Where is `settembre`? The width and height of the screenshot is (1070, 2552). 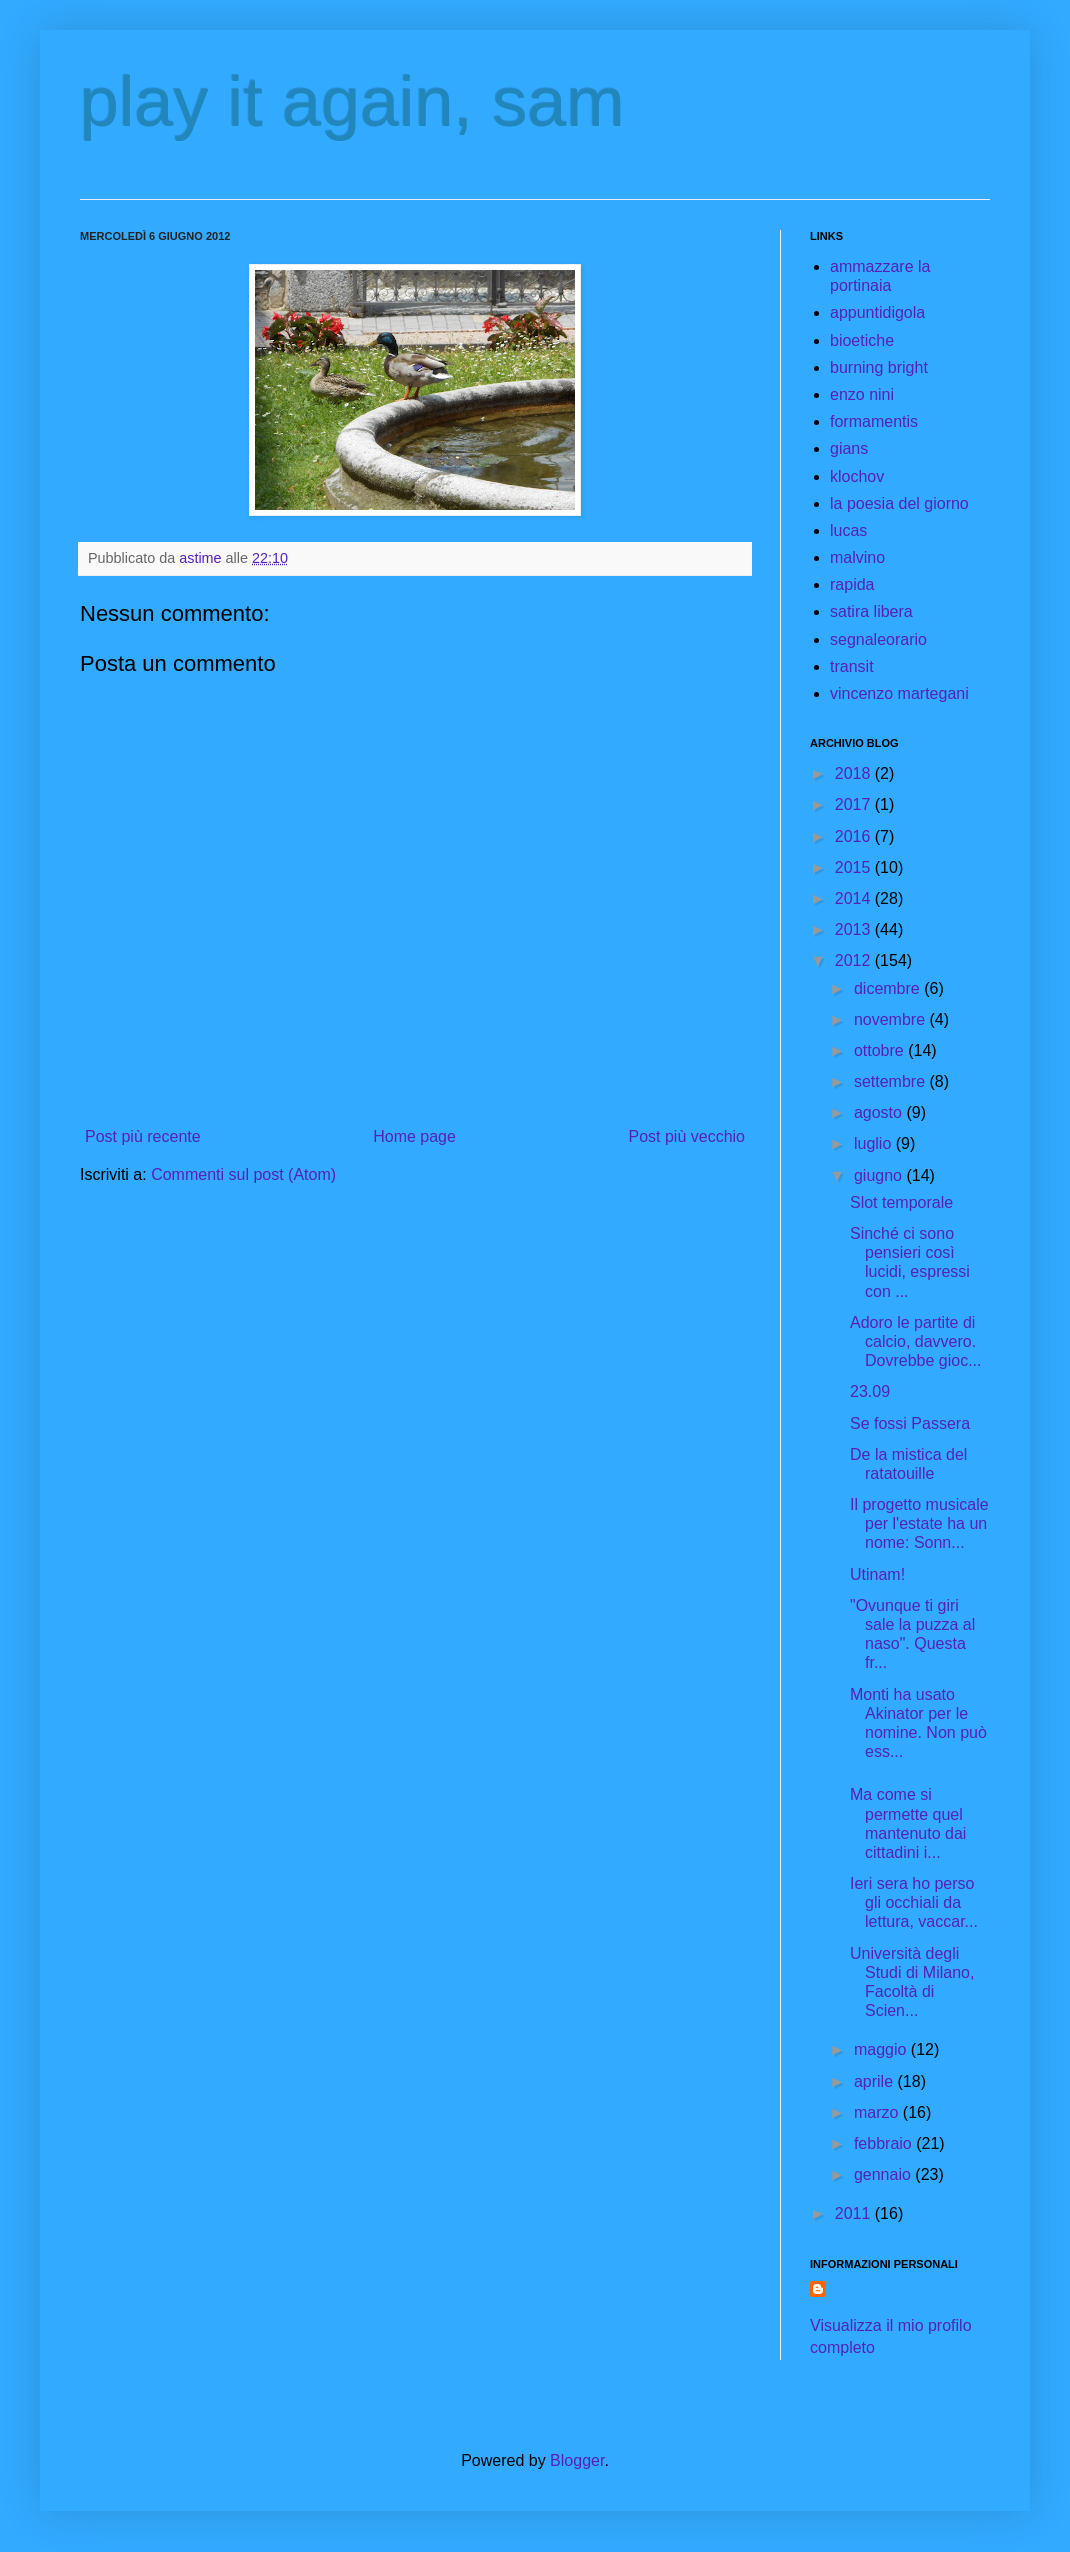
settembre is located at coordinates (892, 1081).